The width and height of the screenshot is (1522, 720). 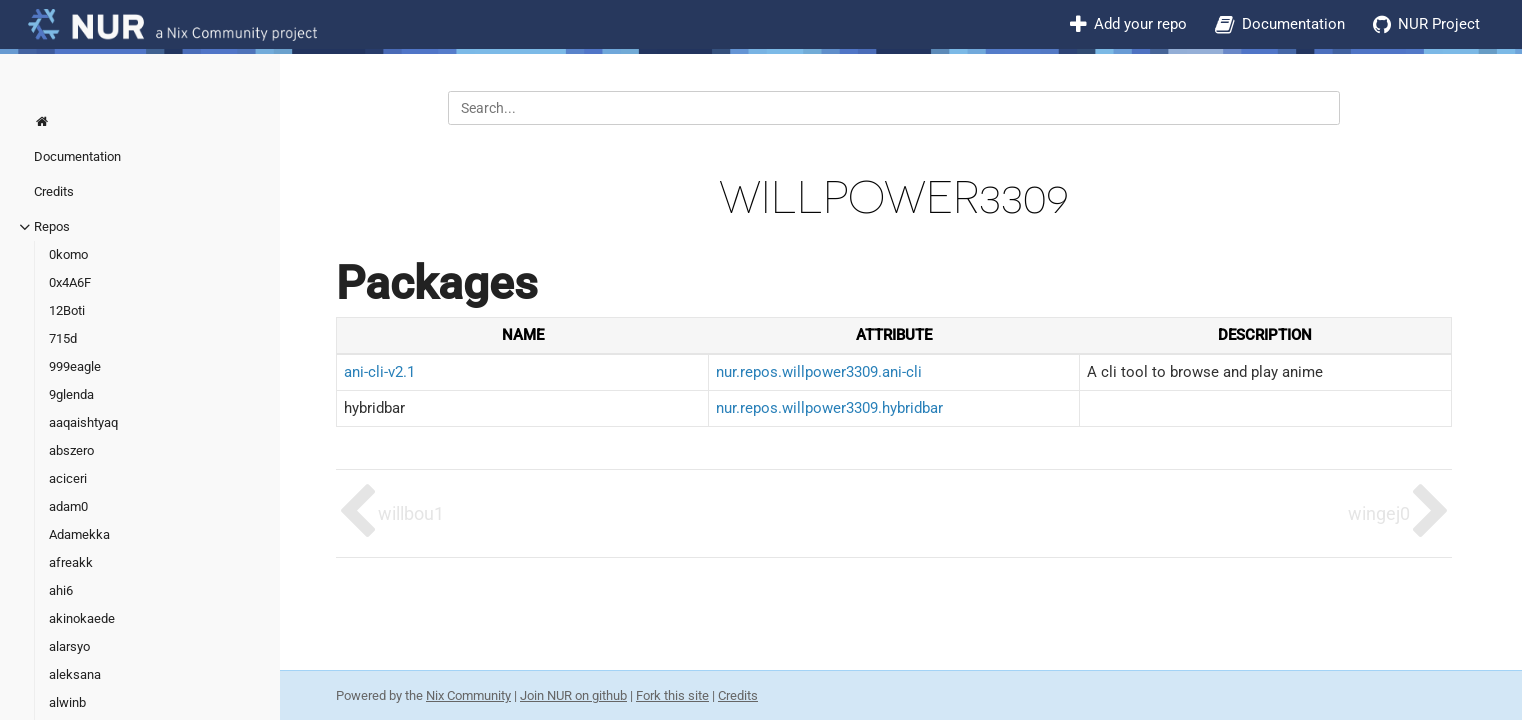 I want to click on abszero, so click(x=71, y=450).